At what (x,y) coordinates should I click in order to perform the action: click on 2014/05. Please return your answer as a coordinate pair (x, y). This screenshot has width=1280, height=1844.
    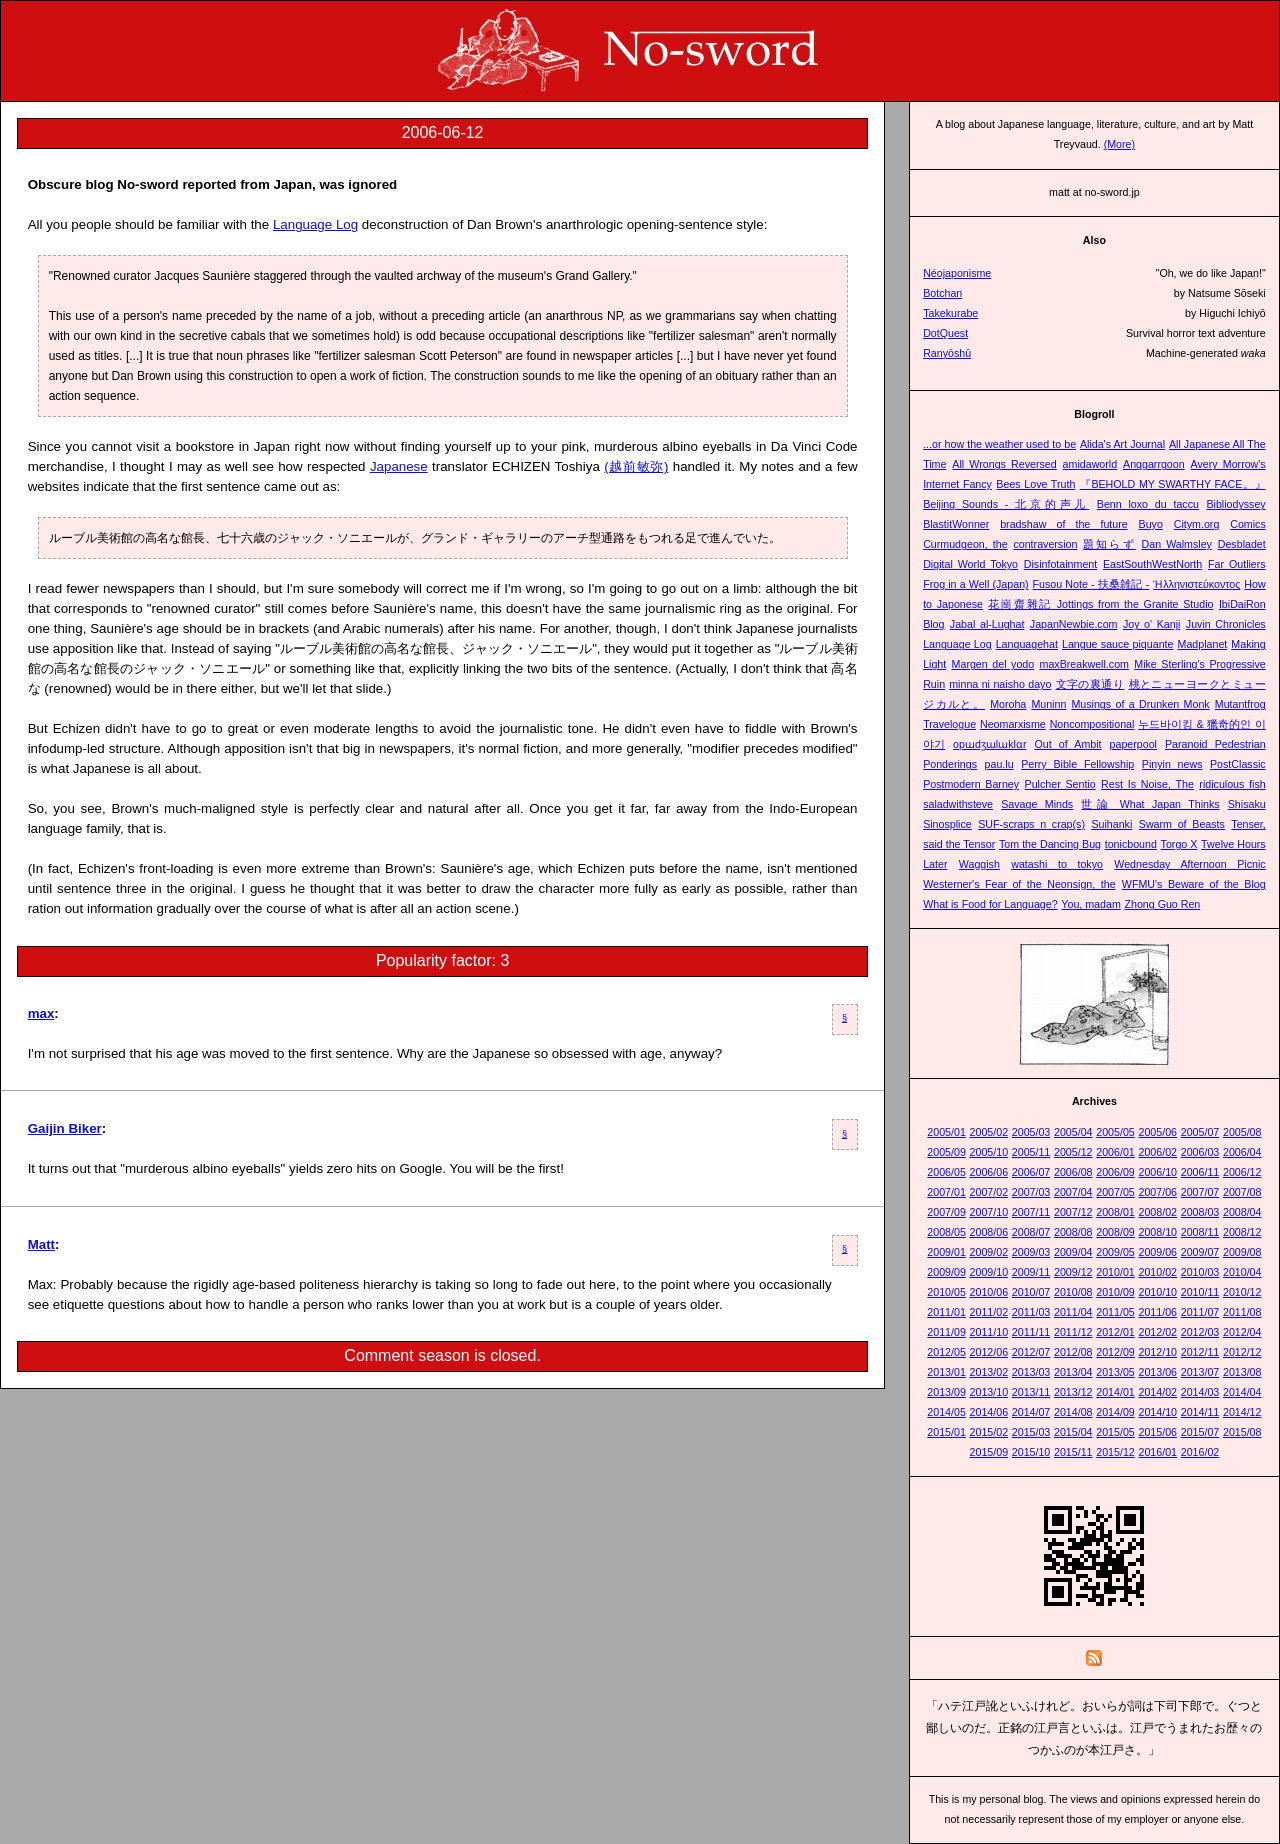
    Looking at the image, I should click on (946, 1412).